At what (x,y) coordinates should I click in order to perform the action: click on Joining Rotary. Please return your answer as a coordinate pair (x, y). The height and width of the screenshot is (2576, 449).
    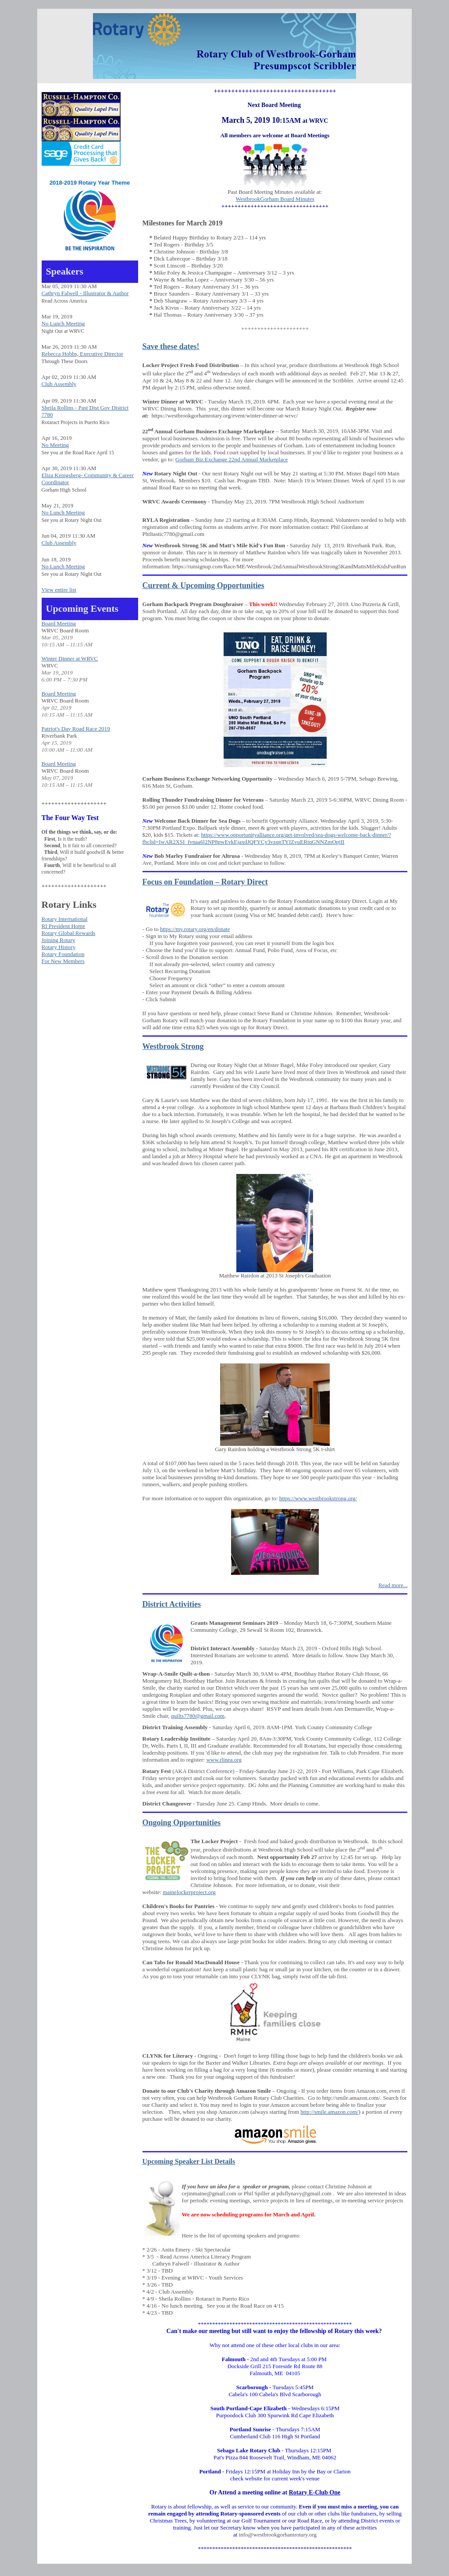
    Looking at the image, I should click on (58, 940).